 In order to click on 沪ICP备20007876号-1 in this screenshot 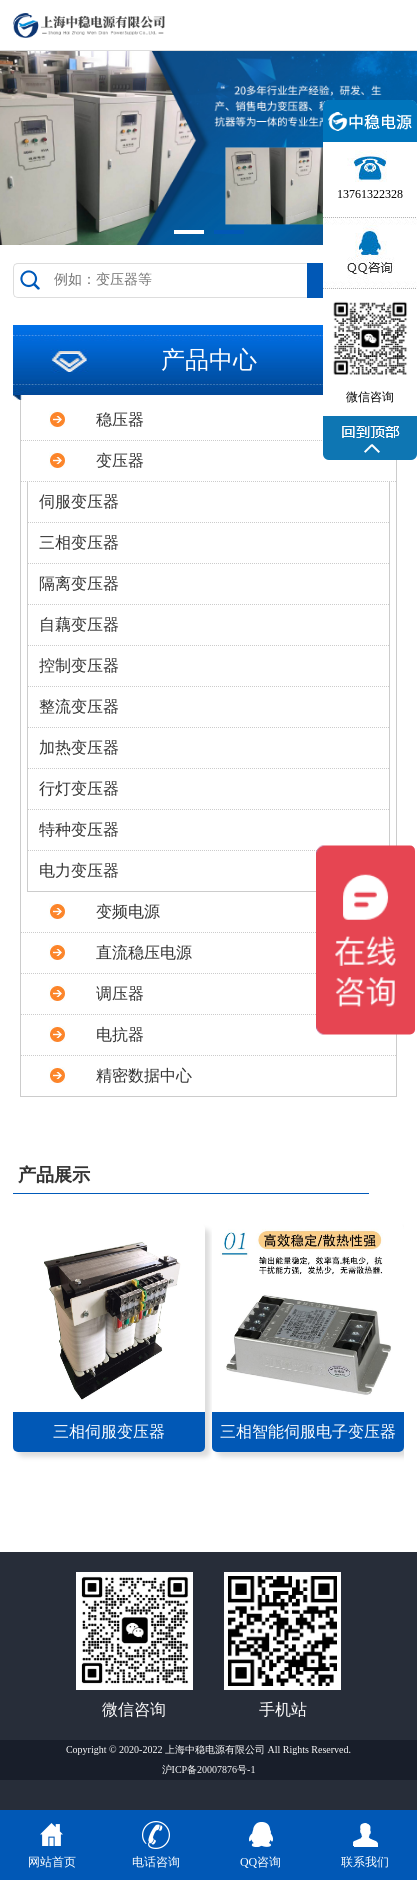, I will do `click(209, 1769)`.